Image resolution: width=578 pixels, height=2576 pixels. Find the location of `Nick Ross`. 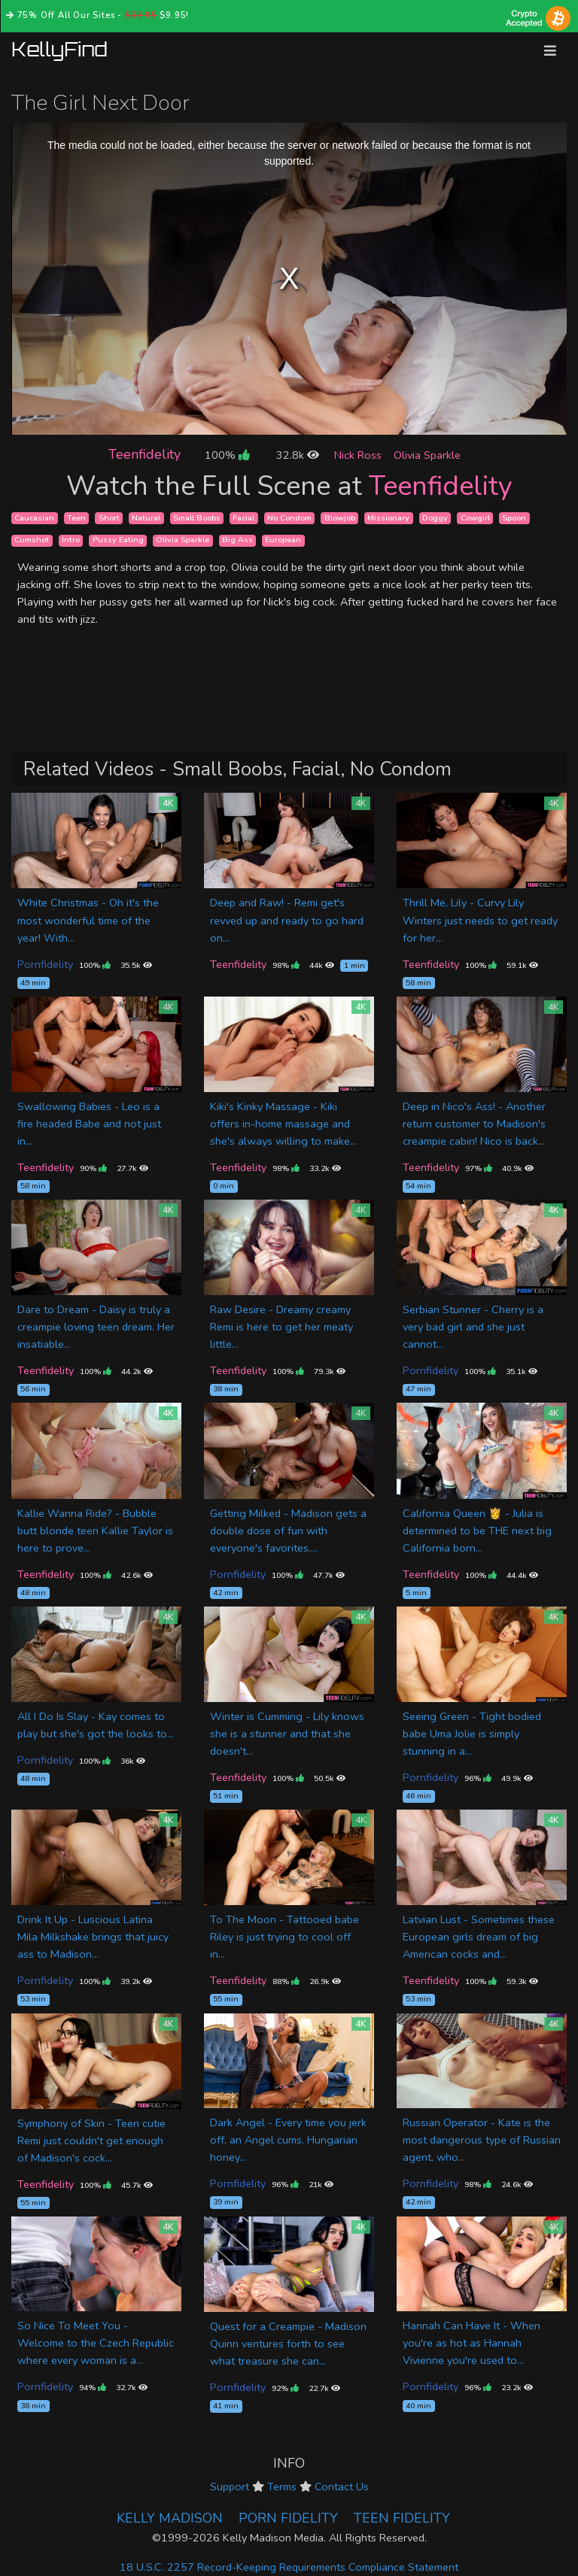

Nick Ross is located at coordinates (358, 455).